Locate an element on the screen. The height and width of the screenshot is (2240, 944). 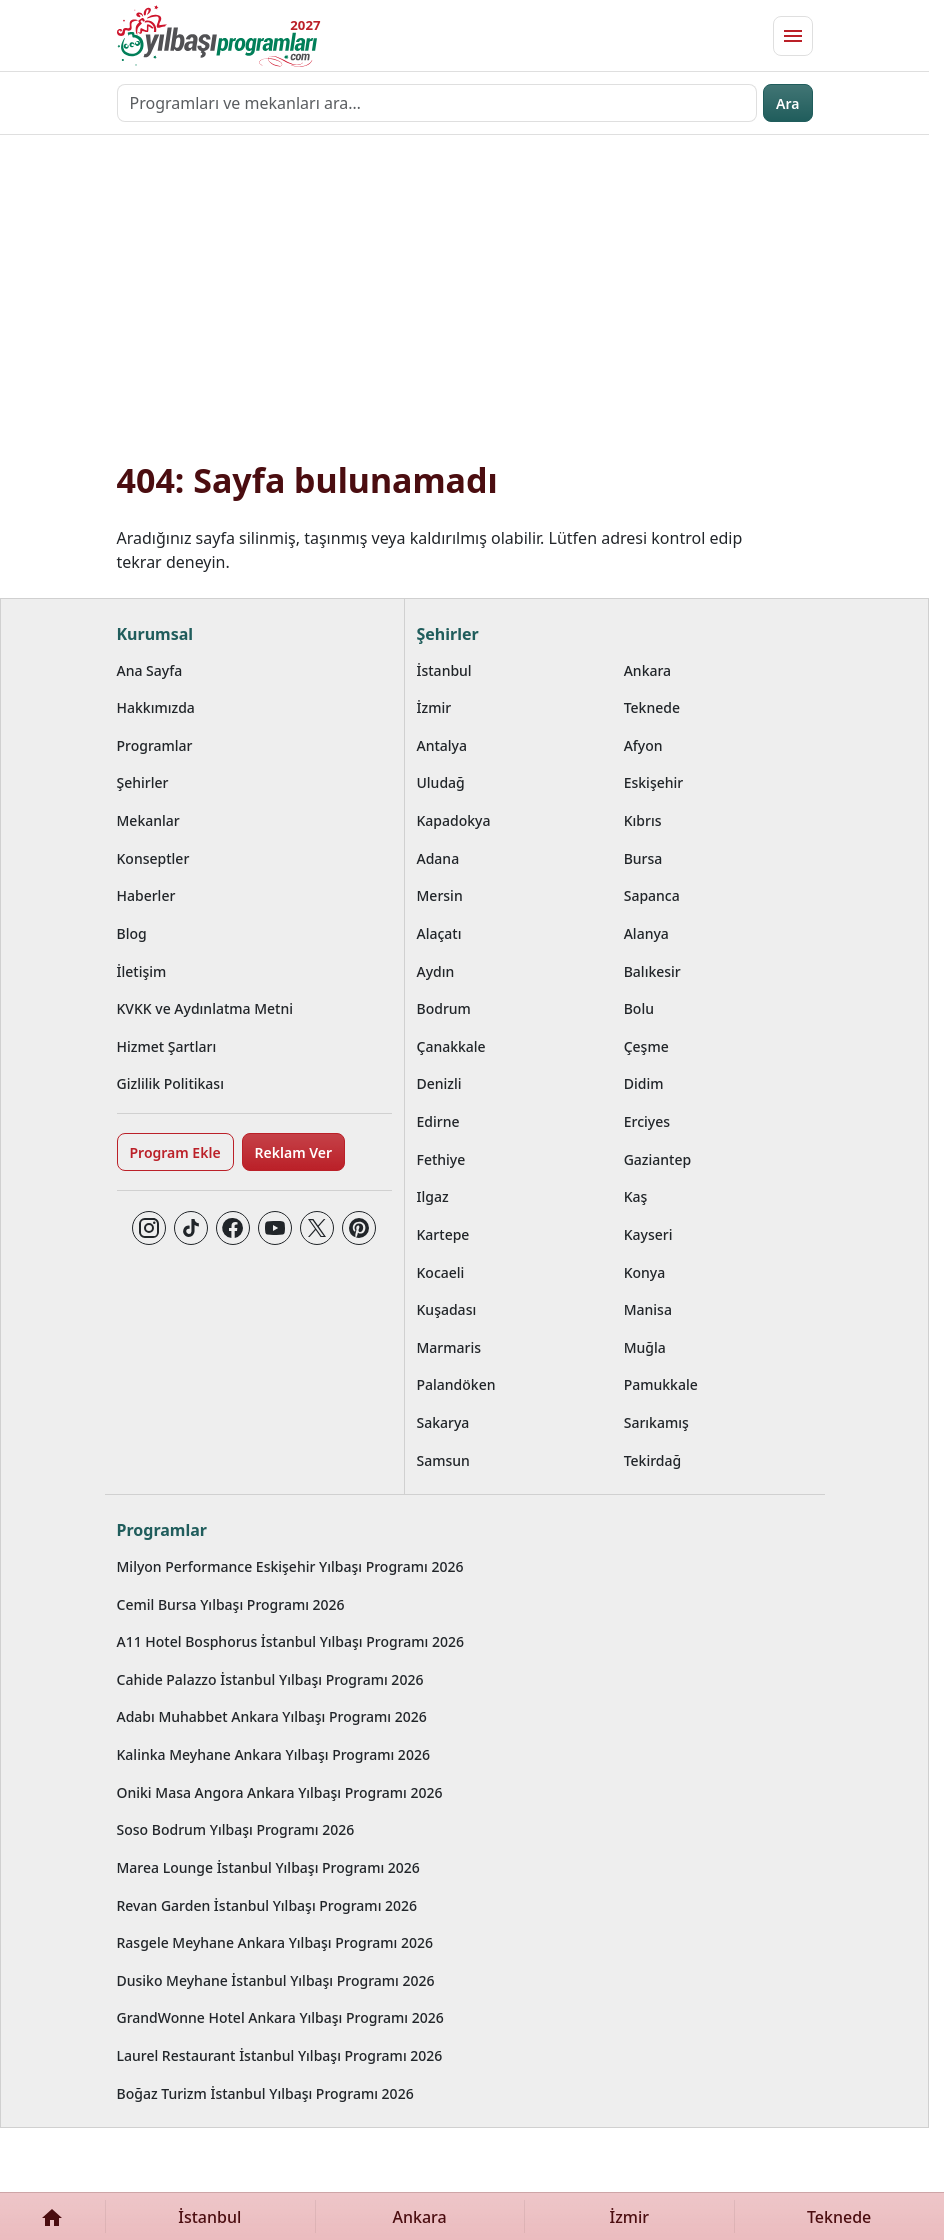
Fethiye is located at coordinates (441, 1159).